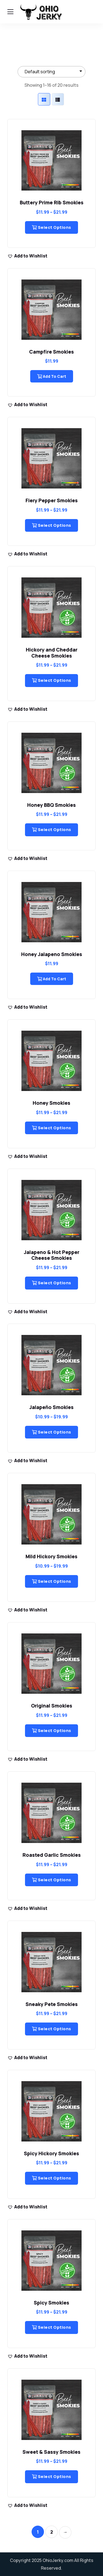 This screenshot has width=103, height=2576. Describe the element at coordinates (51, 1255) in the screenshot. I see `Jalapeno & Hot Pepper Cheese Smokies` at that location.